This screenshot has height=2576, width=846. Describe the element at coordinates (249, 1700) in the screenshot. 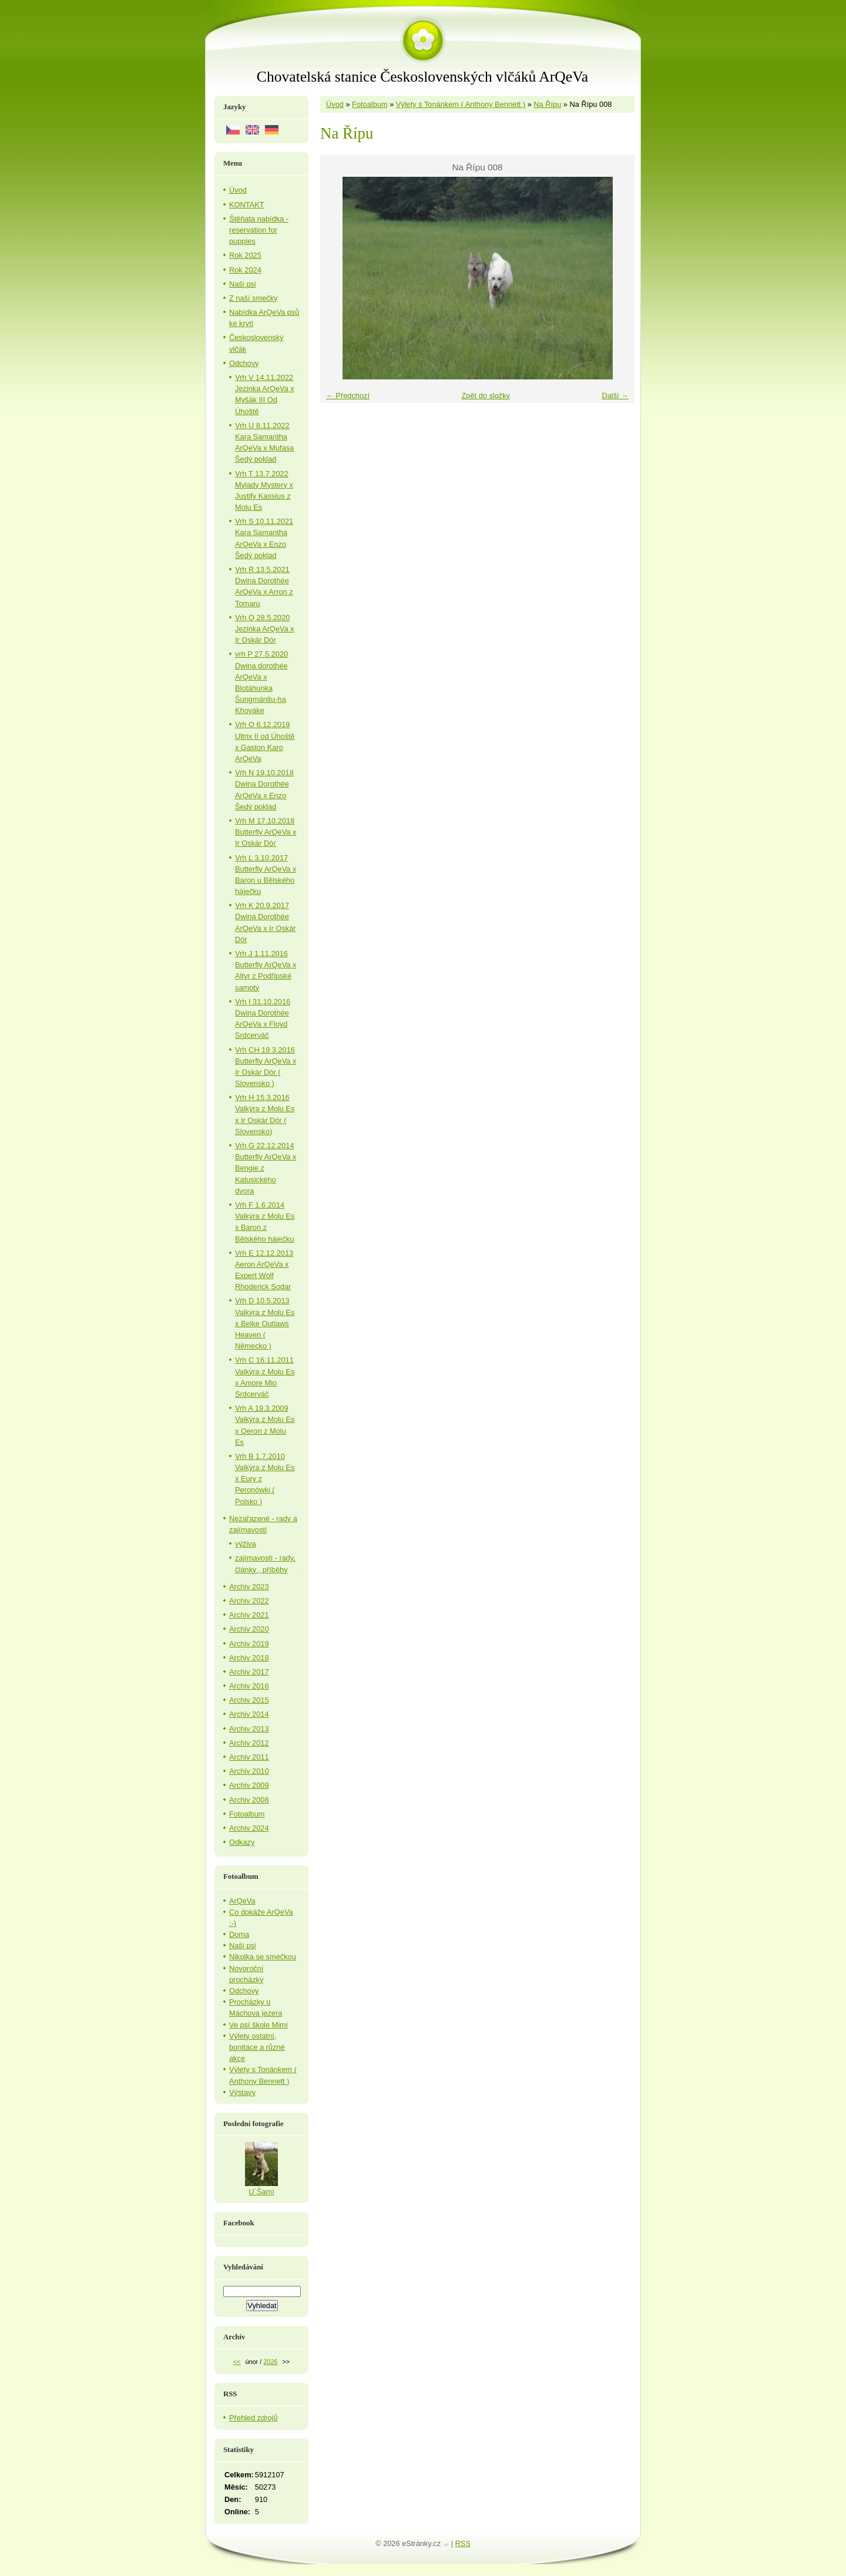

I see `Archiv 2015` at that location.